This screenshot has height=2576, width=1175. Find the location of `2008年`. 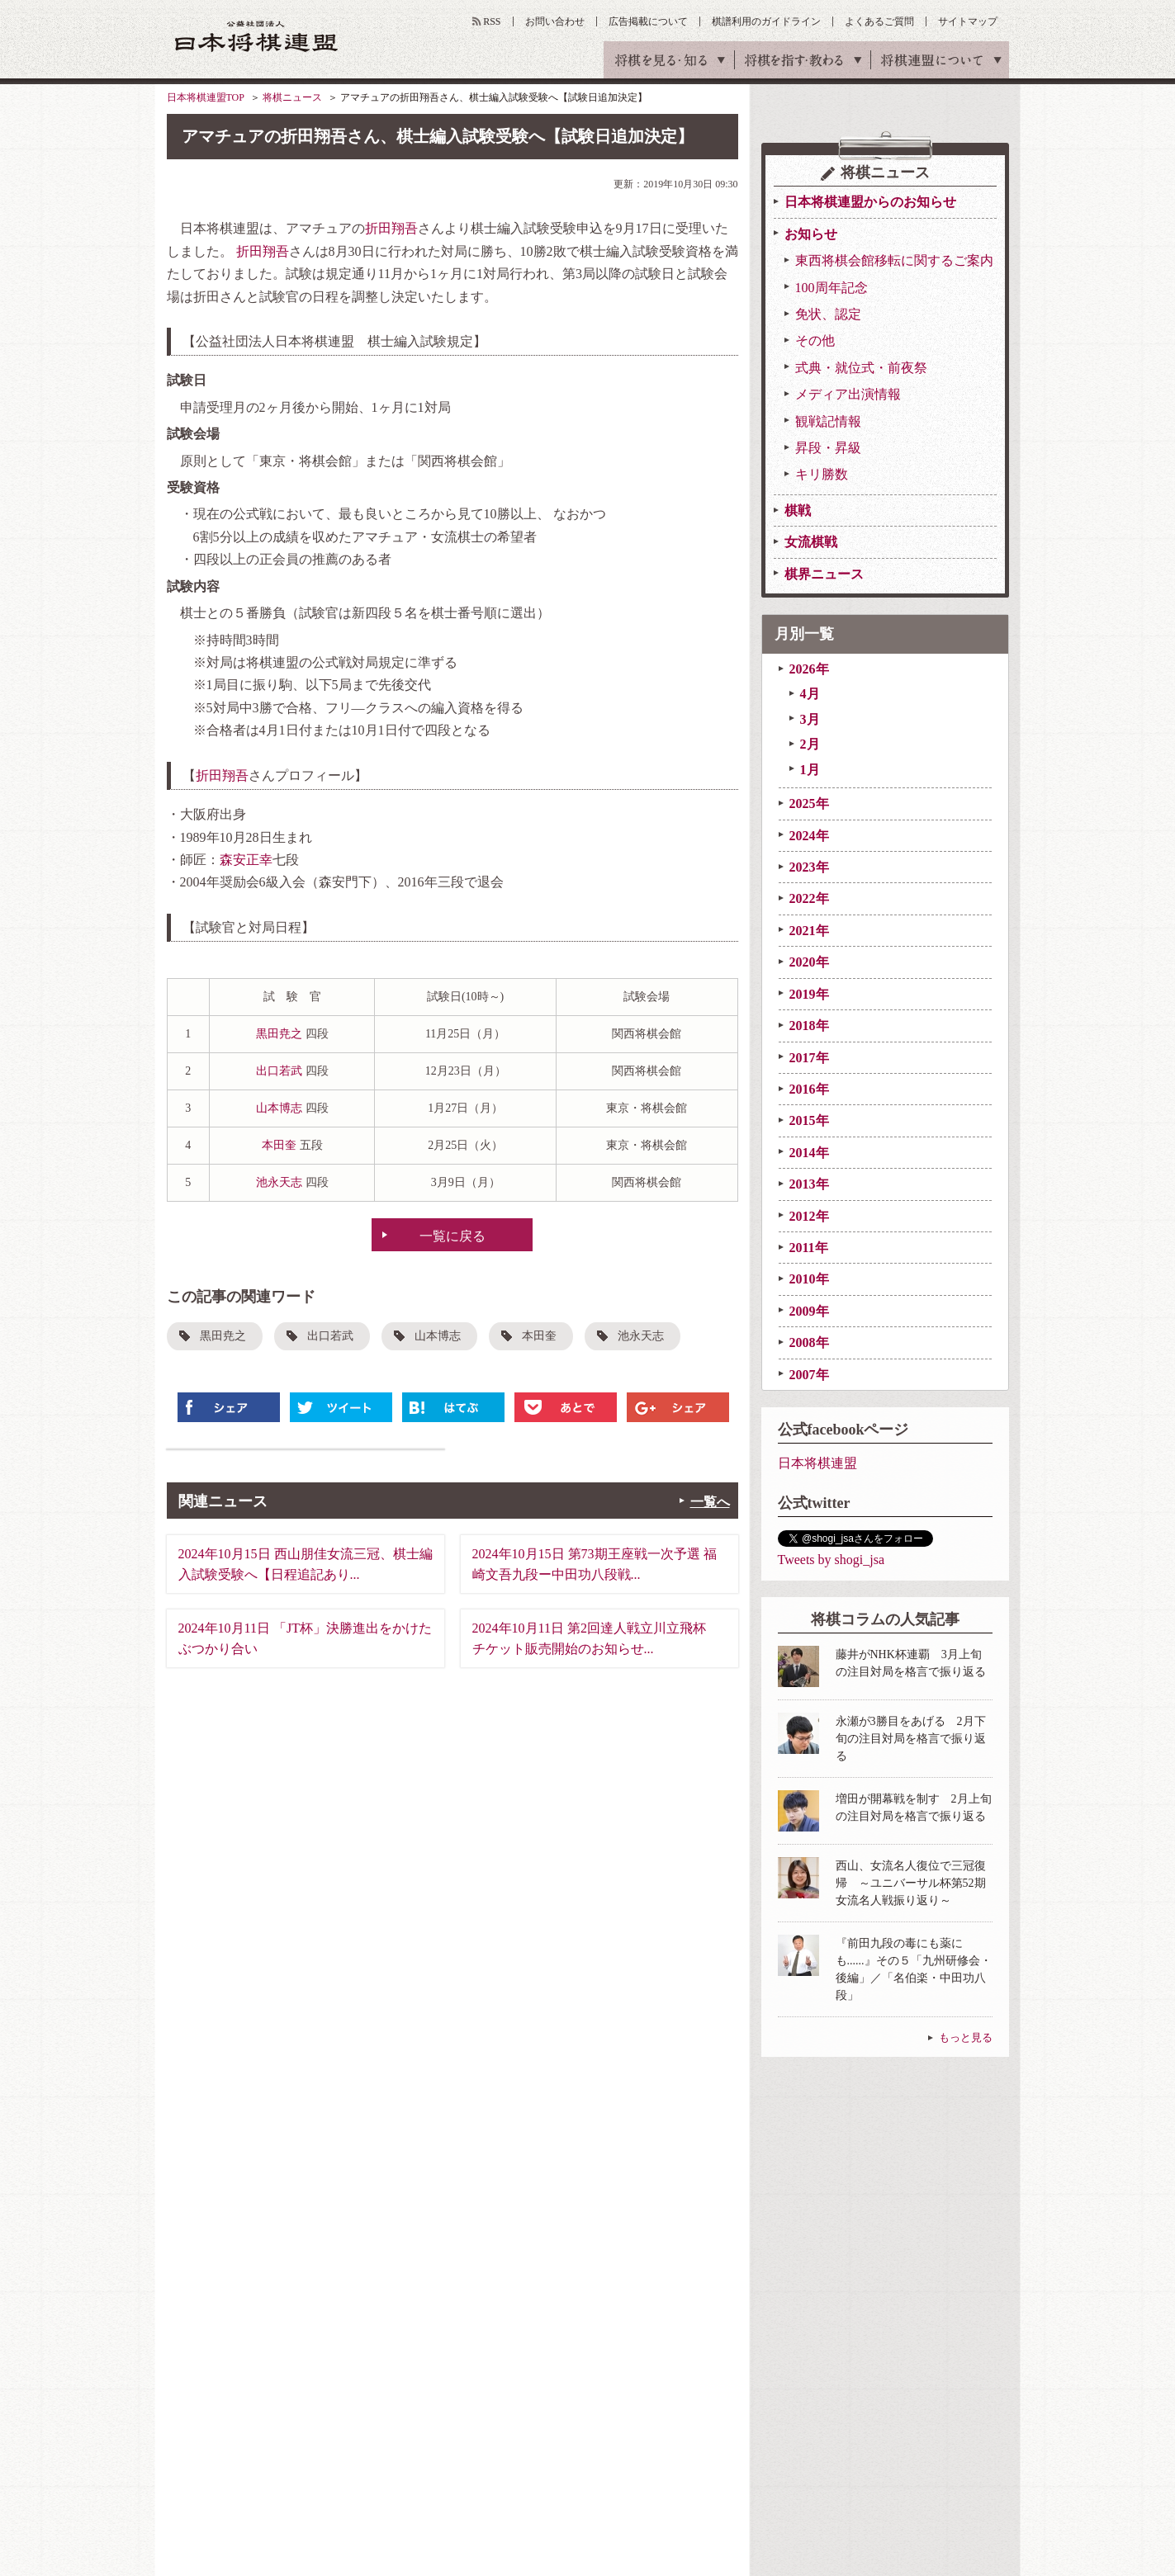

2008年 is located at coordinates (809, 1342).